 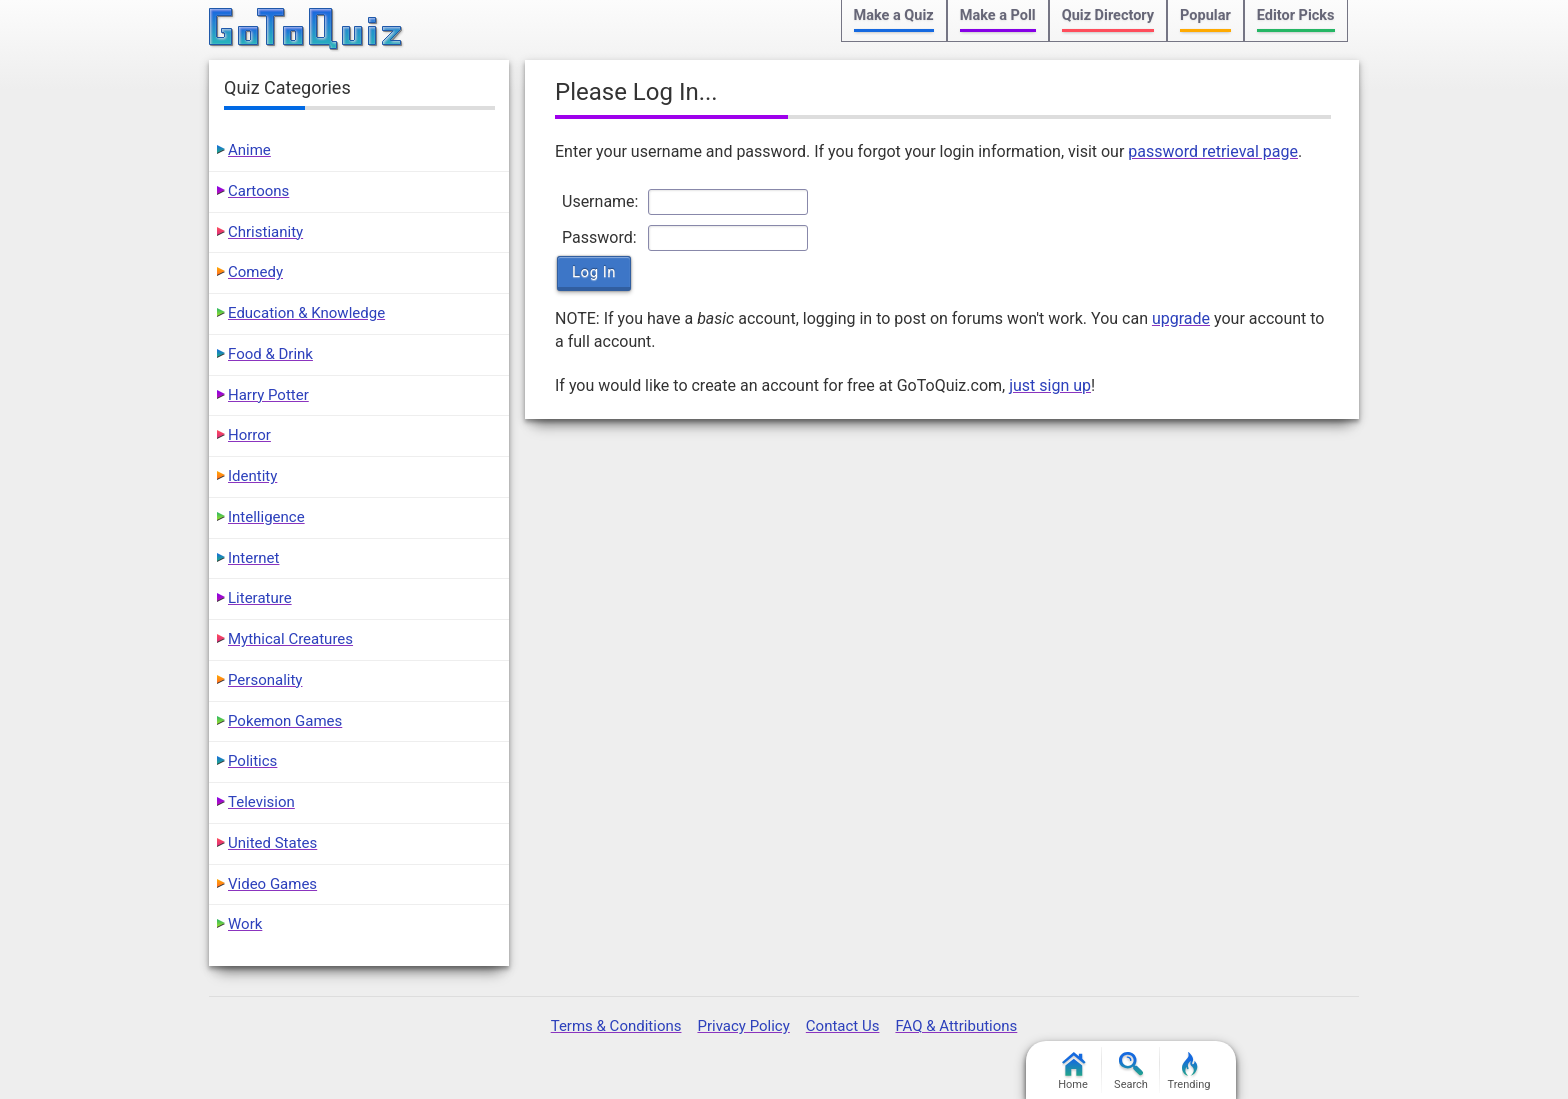 What do you see at coordinates (285, 721) in the screenshot?
I see `Pokemon Games` at bounding box center [285, 721].